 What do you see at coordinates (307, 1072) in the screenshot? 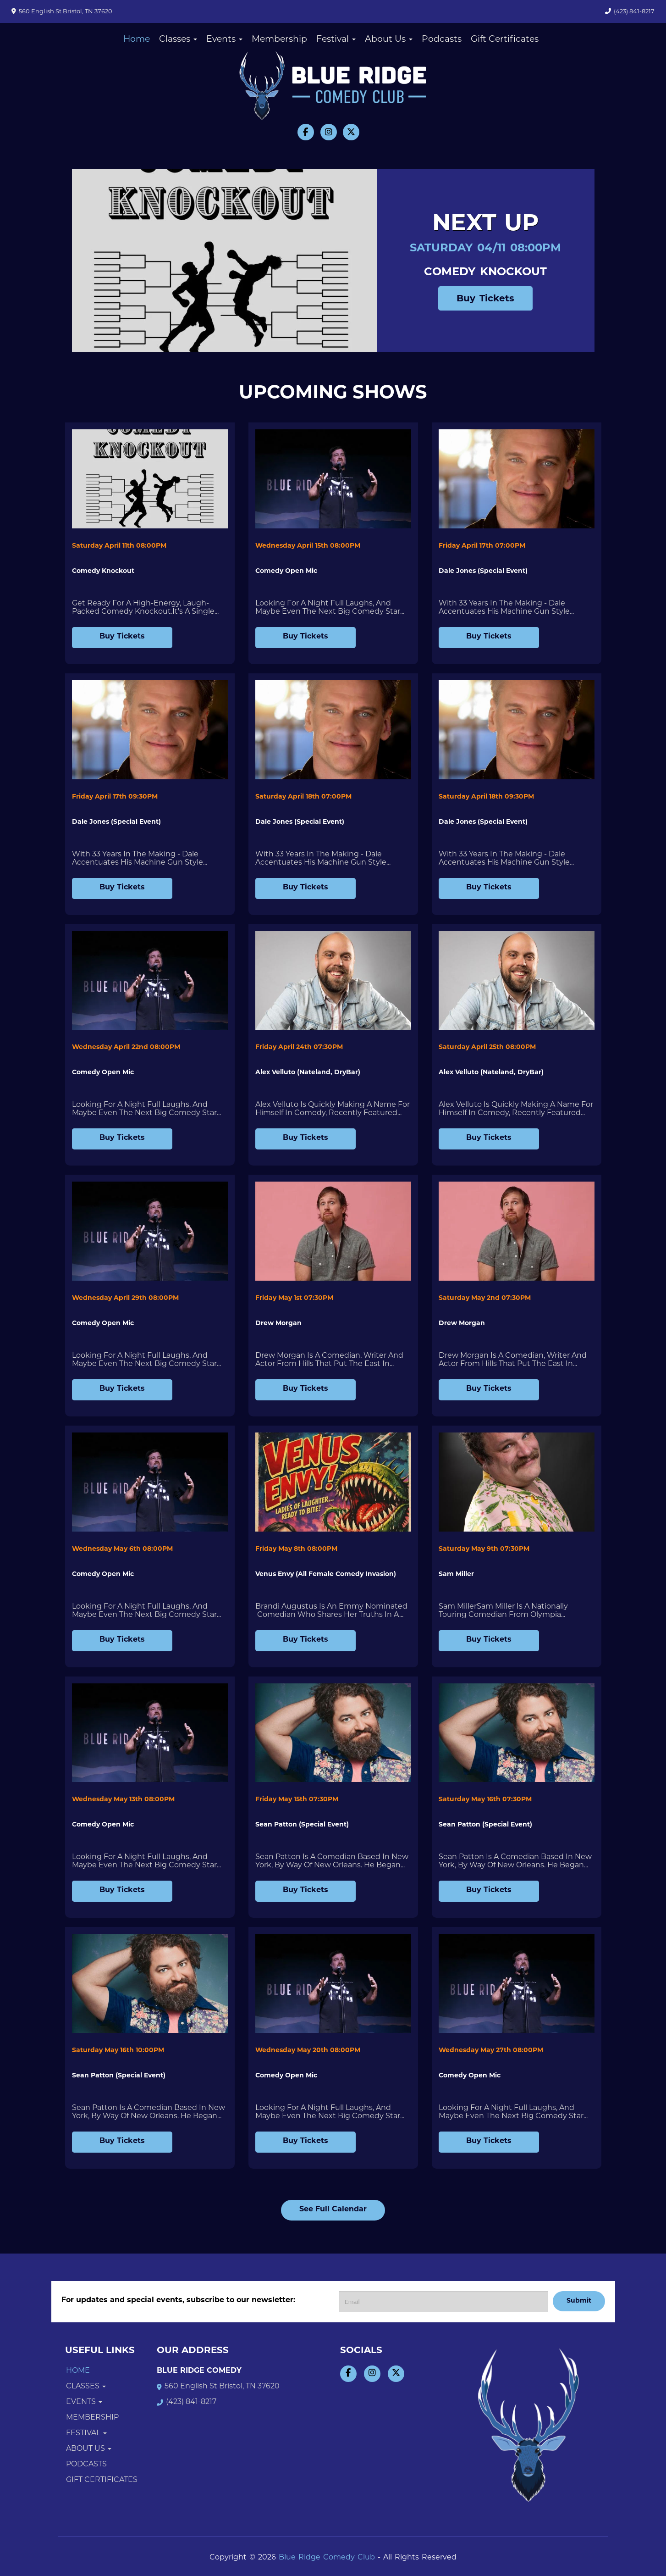
I see `Alex Velluto (Nateland, DryBar) [View Alex Velluto (Nateland, DryBar)]` at bounding box center [307, 1072].